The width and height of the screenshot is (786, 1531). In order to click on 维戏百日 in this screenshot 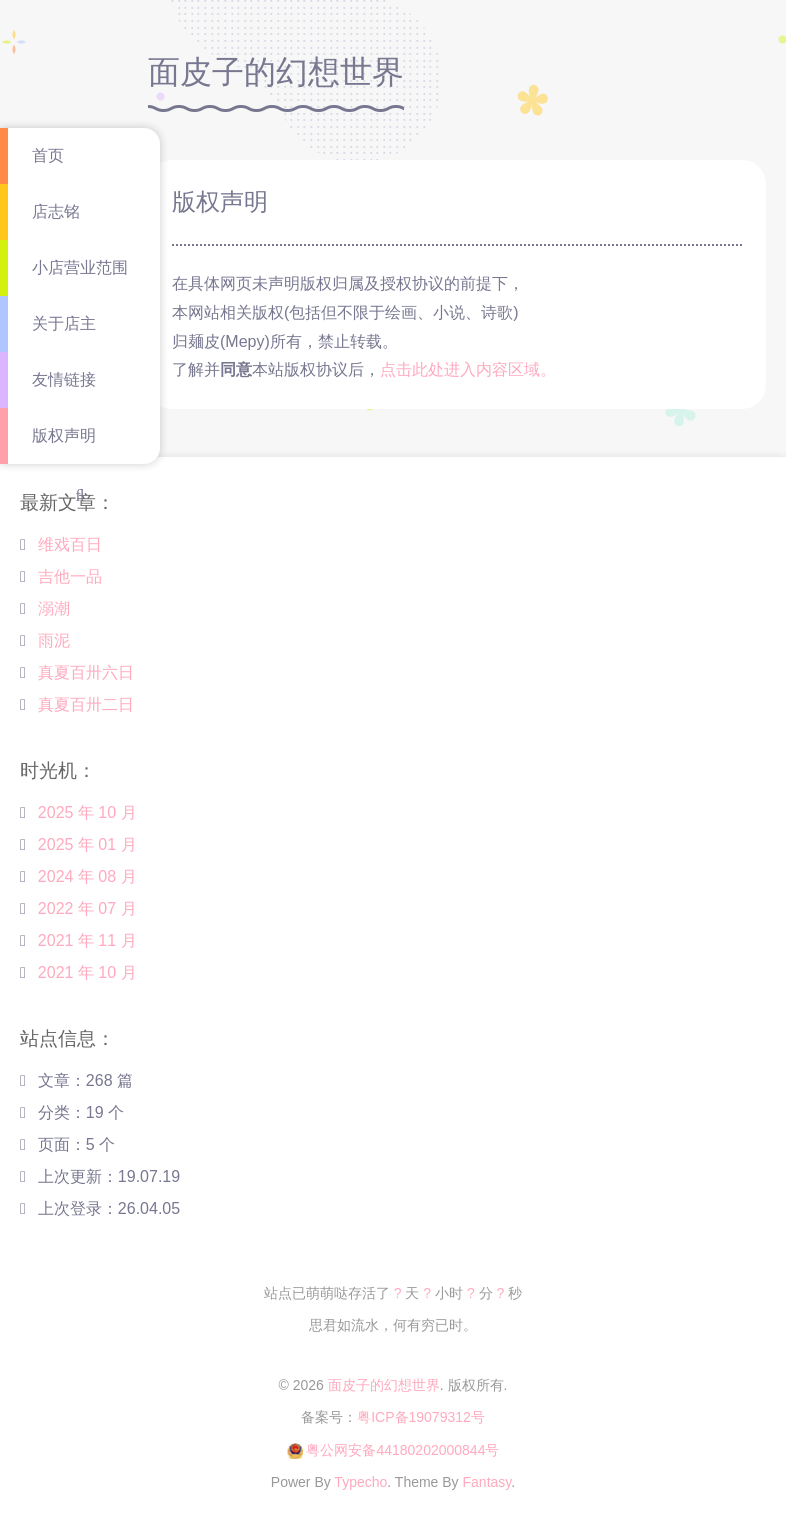, I will do `click(70, 544)`.